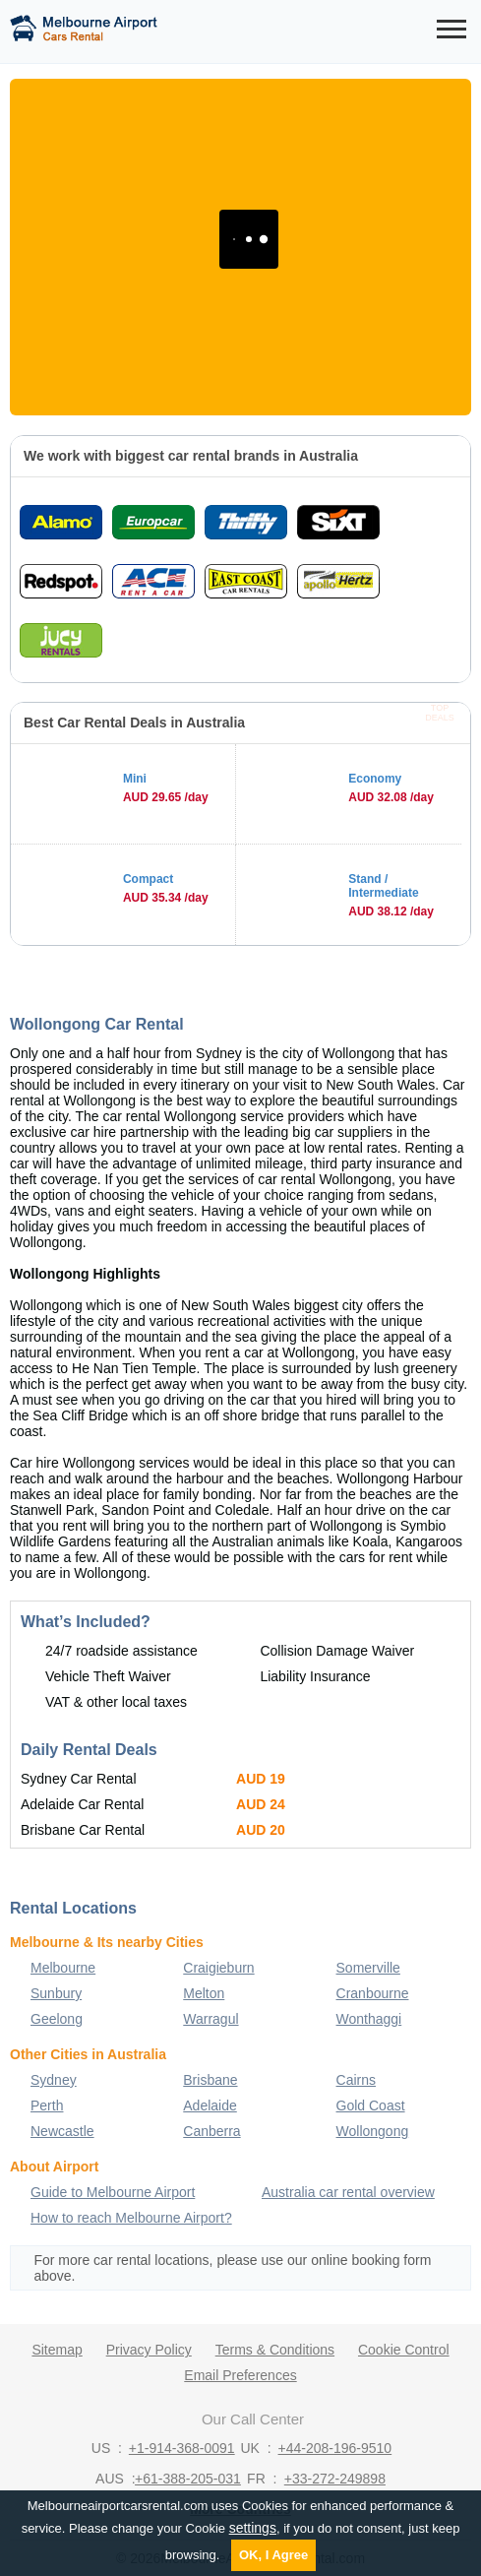 This screenshot has height=2576, width=481. Describe the element at coordinates (211, 2131) in the screenshot. I see `Canberra` at that location.